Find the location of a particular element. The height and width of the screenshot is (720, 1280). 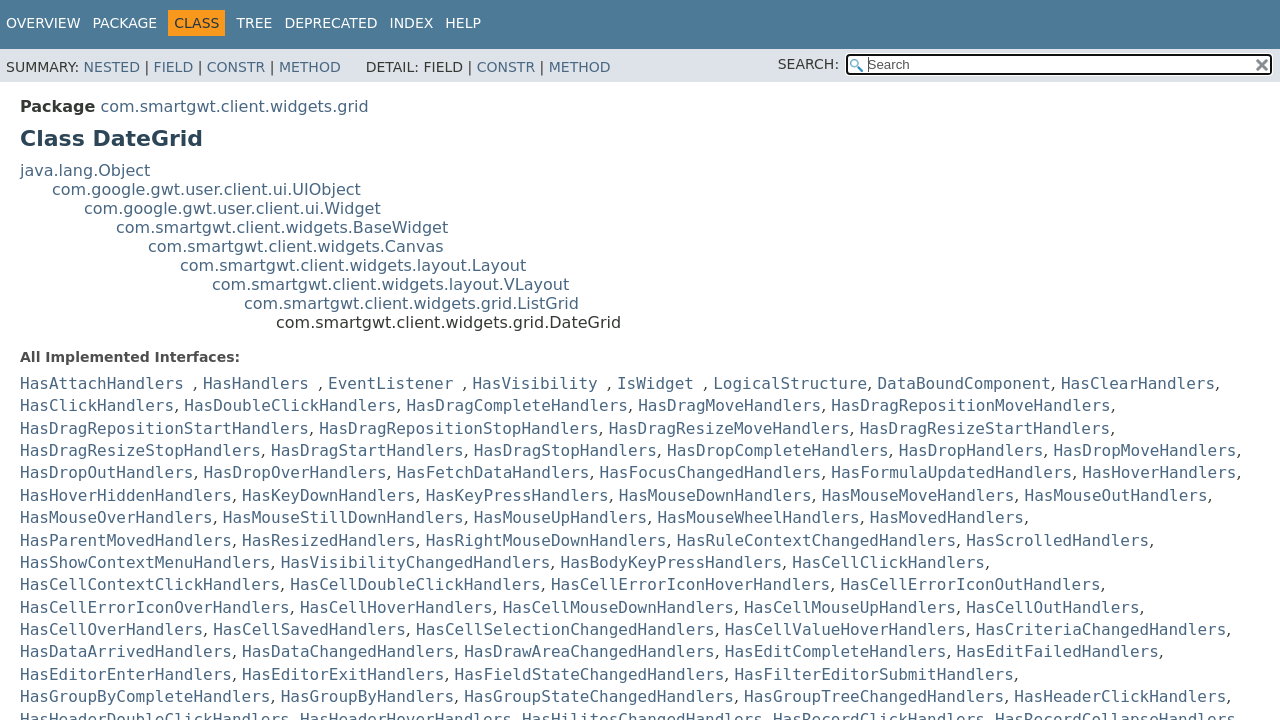

HasHoverHiddenHandlers is located at coordinates (126, 495).